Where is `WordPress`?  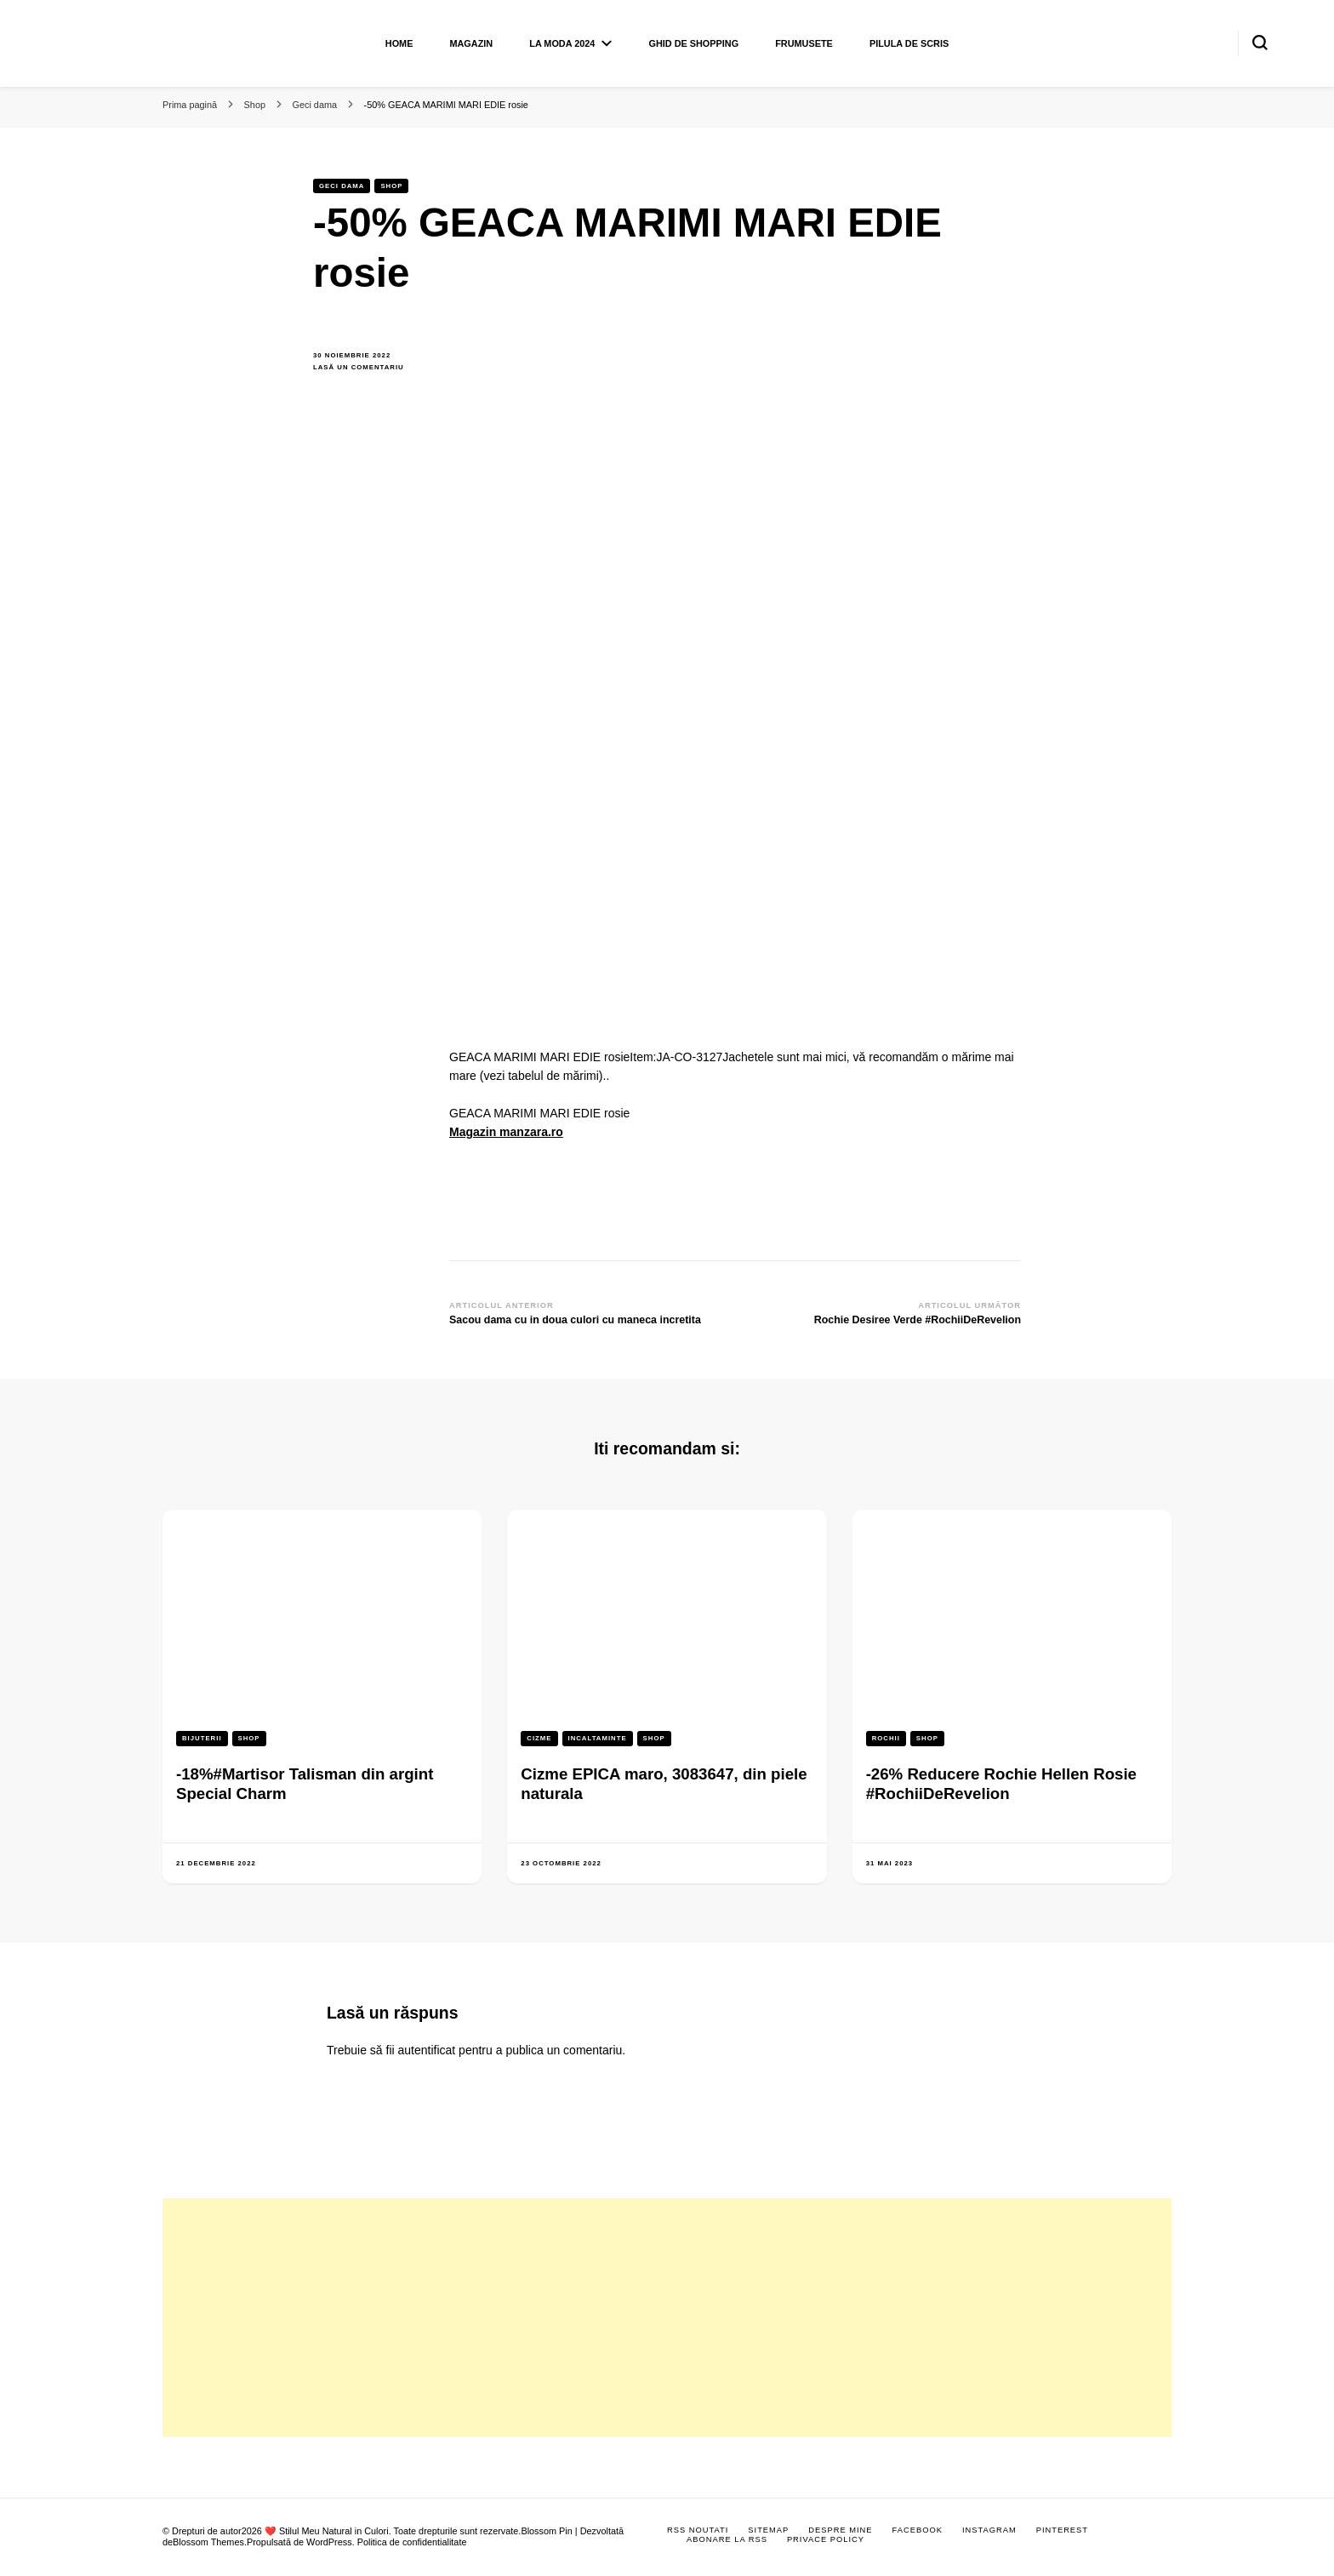 WordPress is located at coordinates (329, 2542).